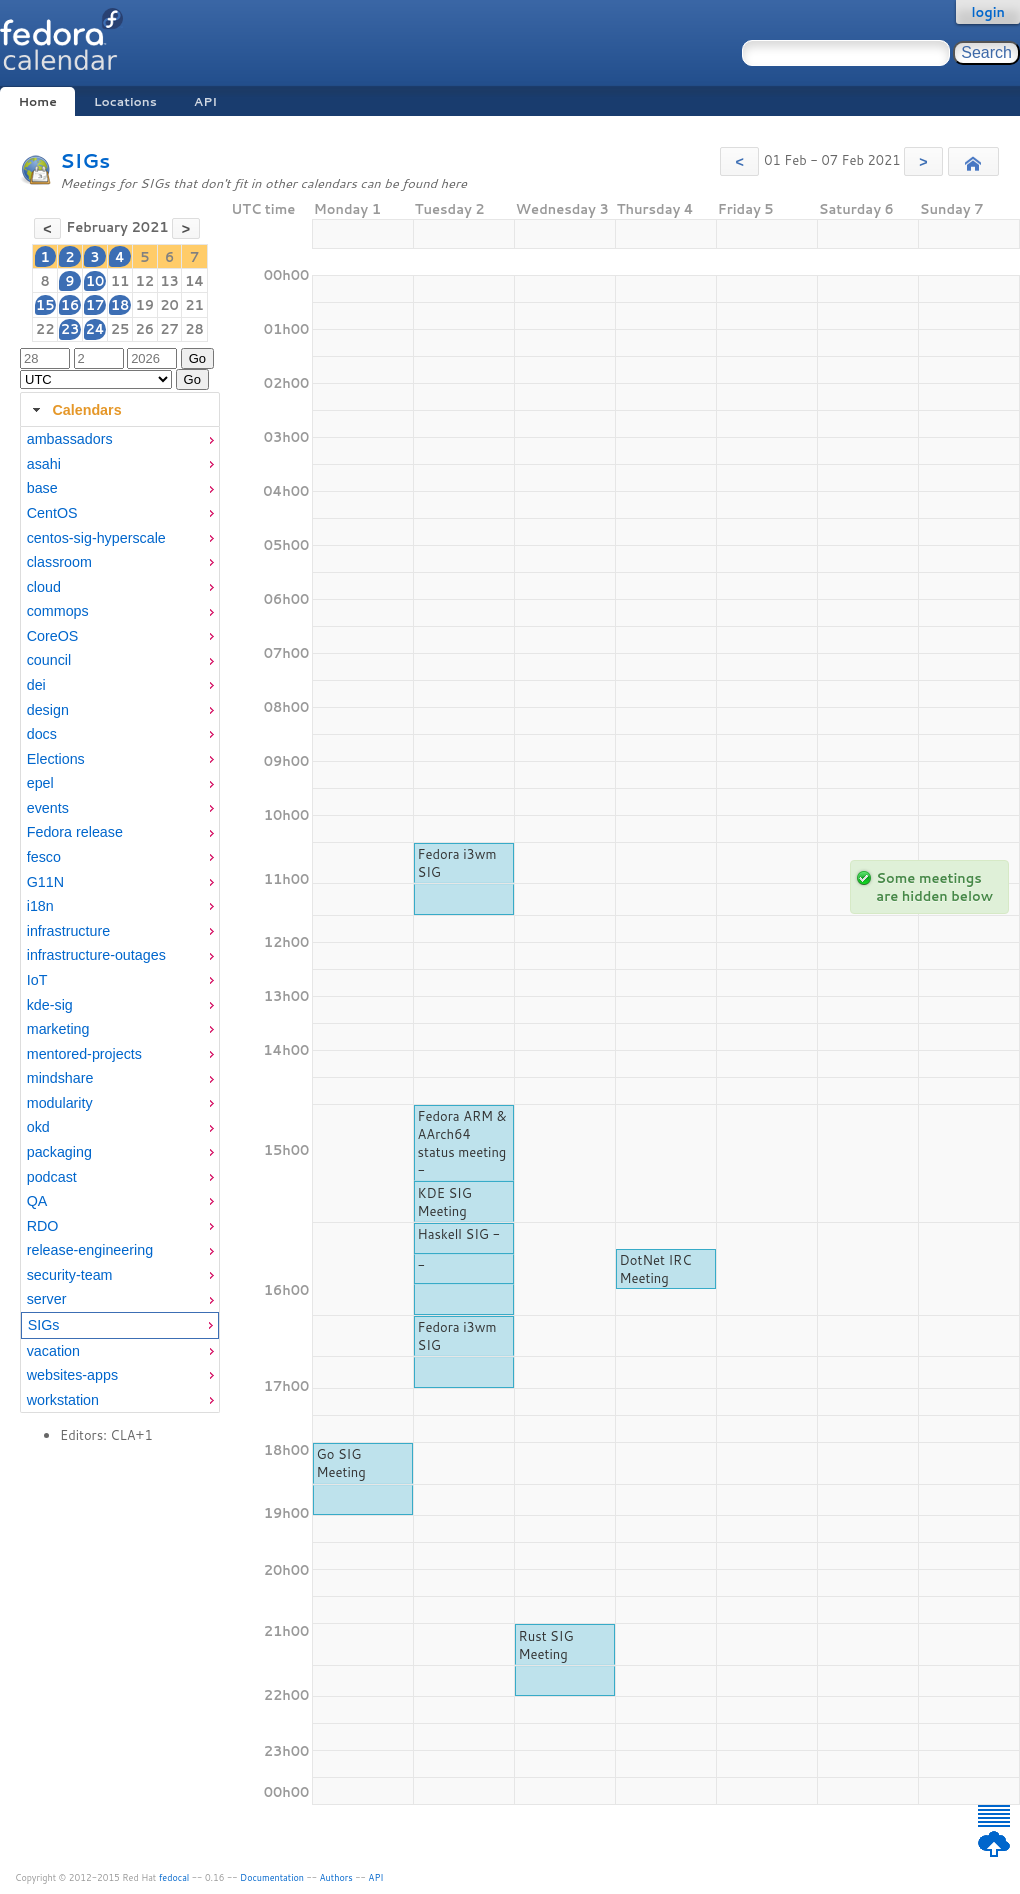 This screenshot has width=1020, height=1894. What do you see at coordinates (45, 329) in the screenshot?
I see `22` at bounding box center [45, 329].